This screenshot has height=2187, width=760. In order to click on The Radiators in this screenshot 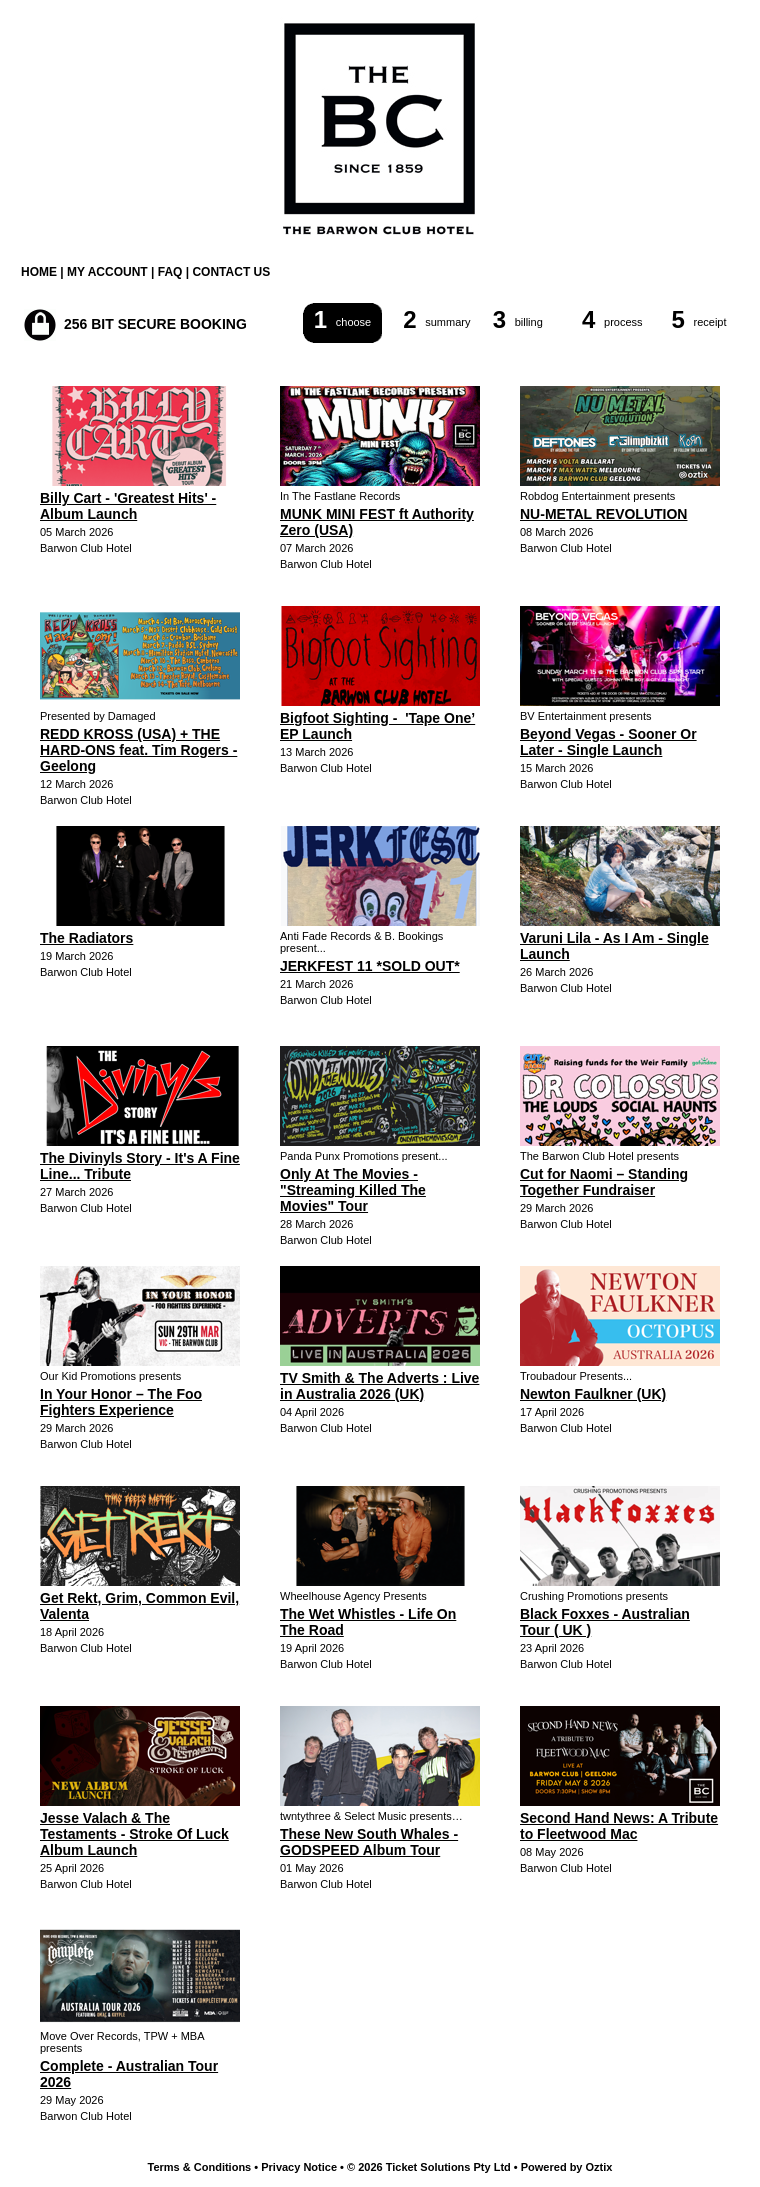, I will do `click(86, 938)`.